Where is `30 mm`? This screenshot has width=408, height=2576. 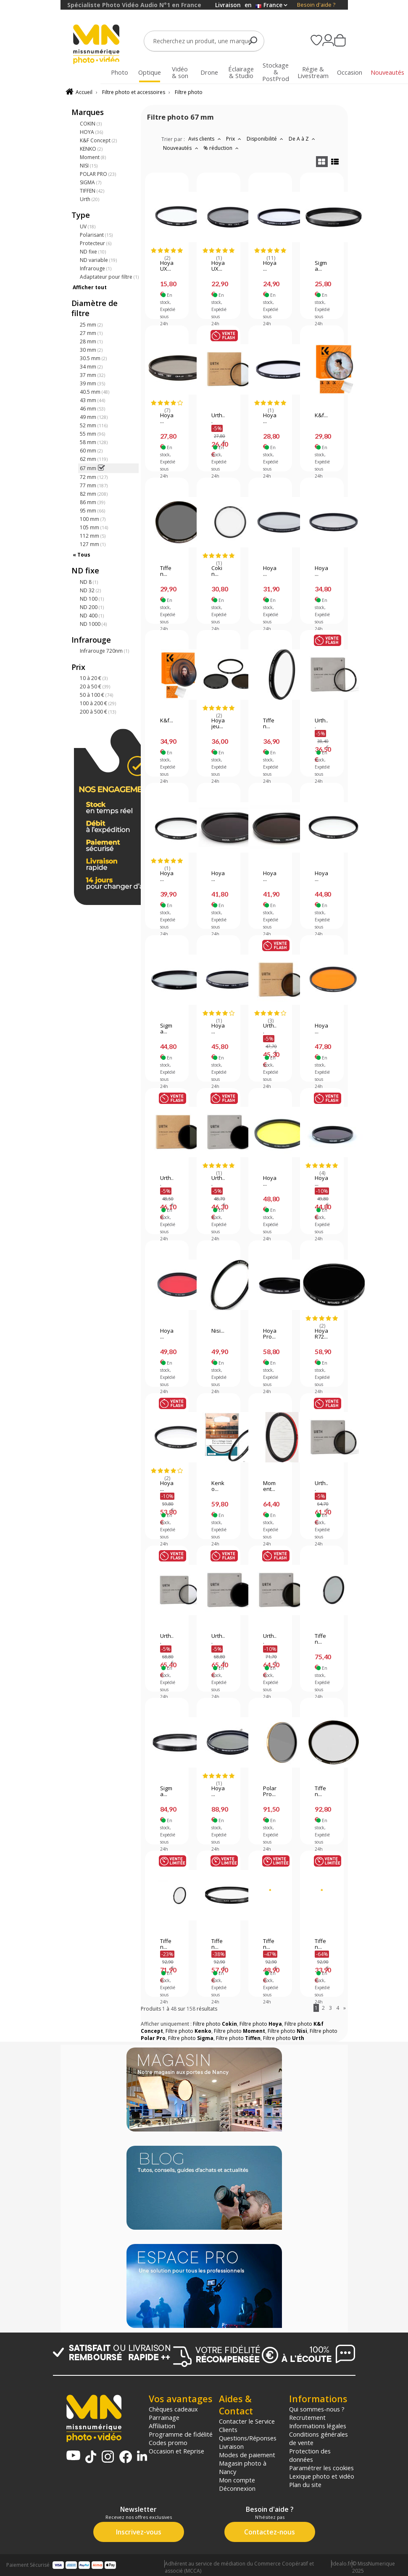 30 mm is located at coordinates (91, 349).